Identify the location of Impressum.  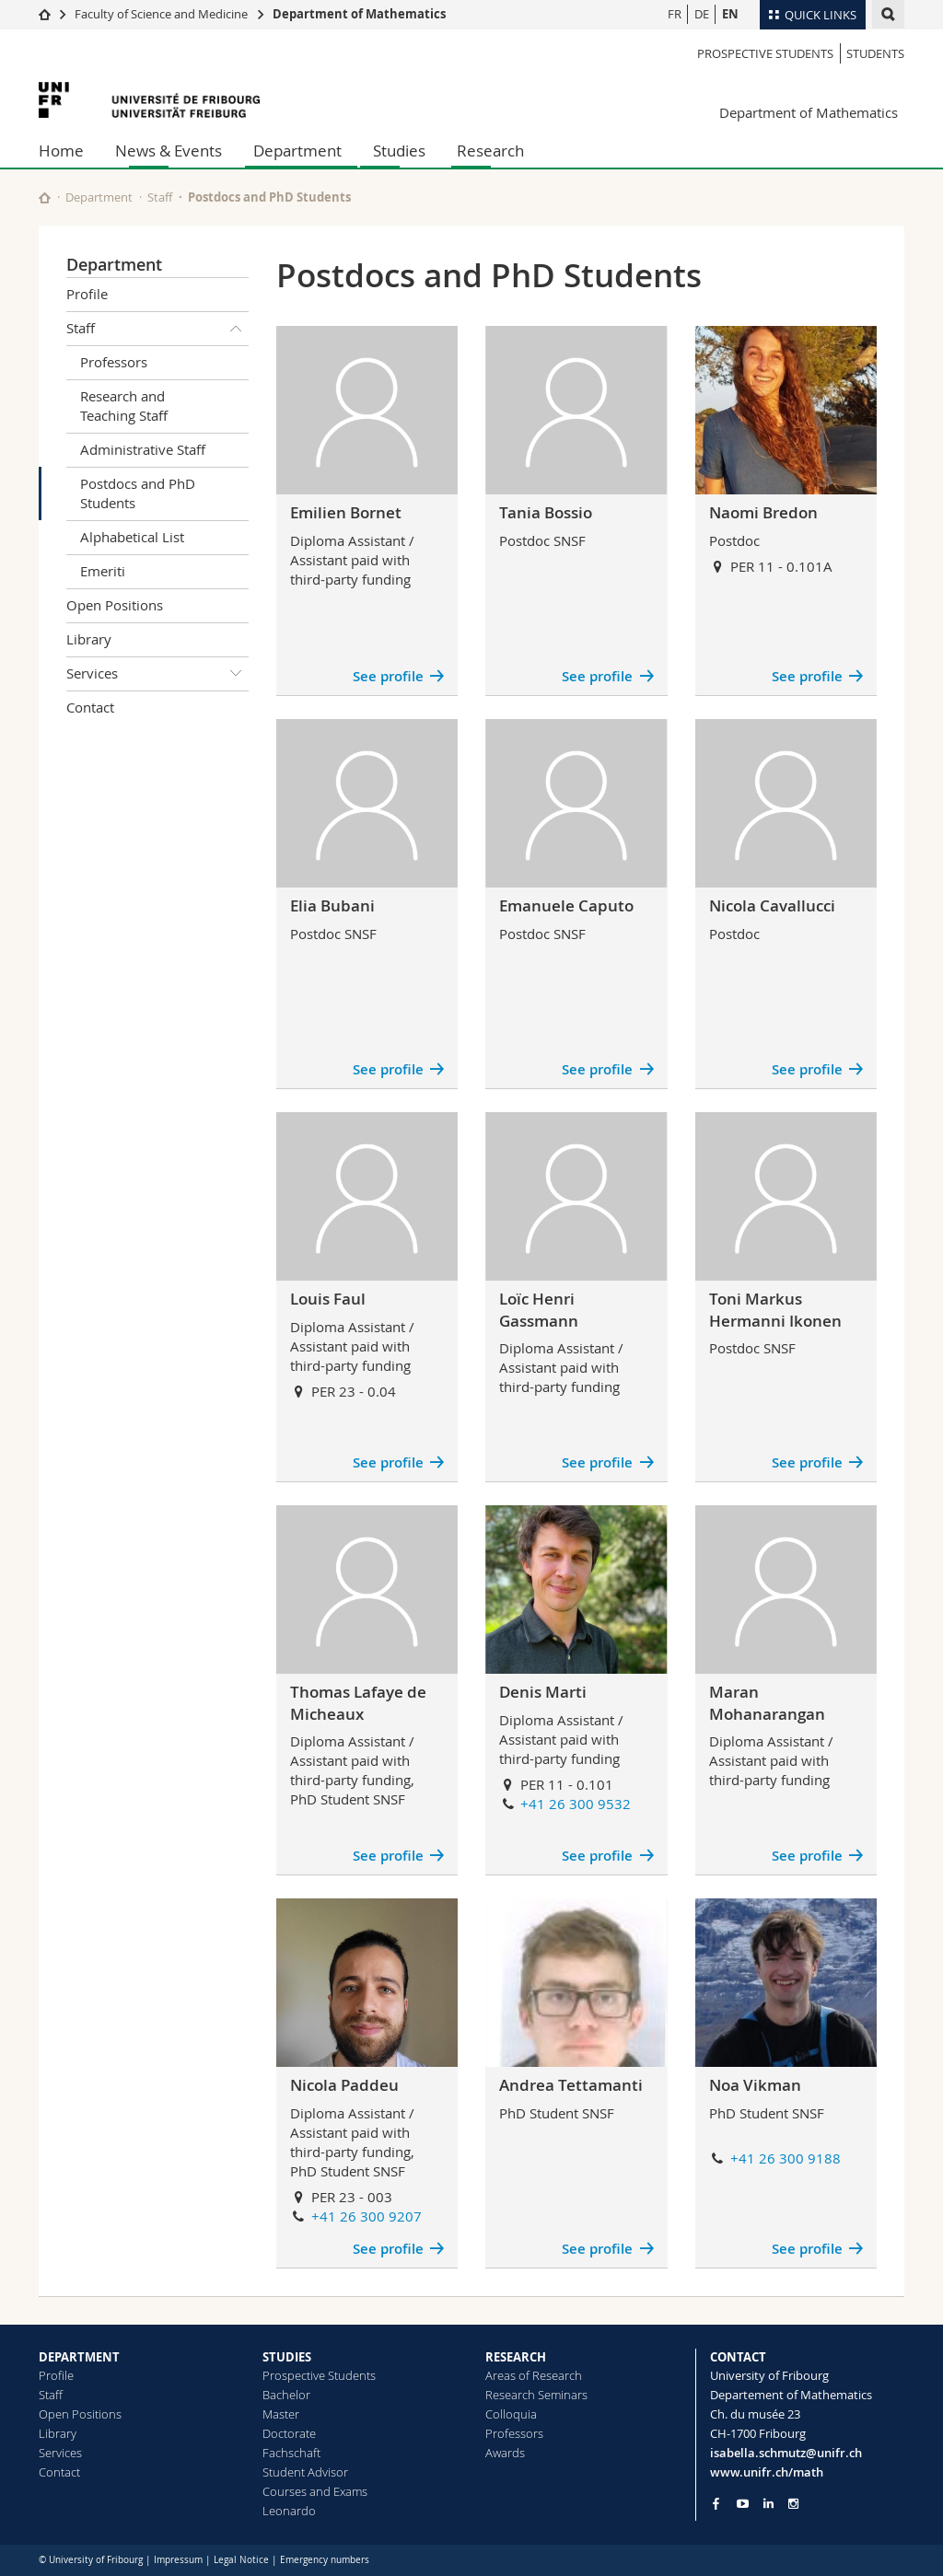
(178, 2560).